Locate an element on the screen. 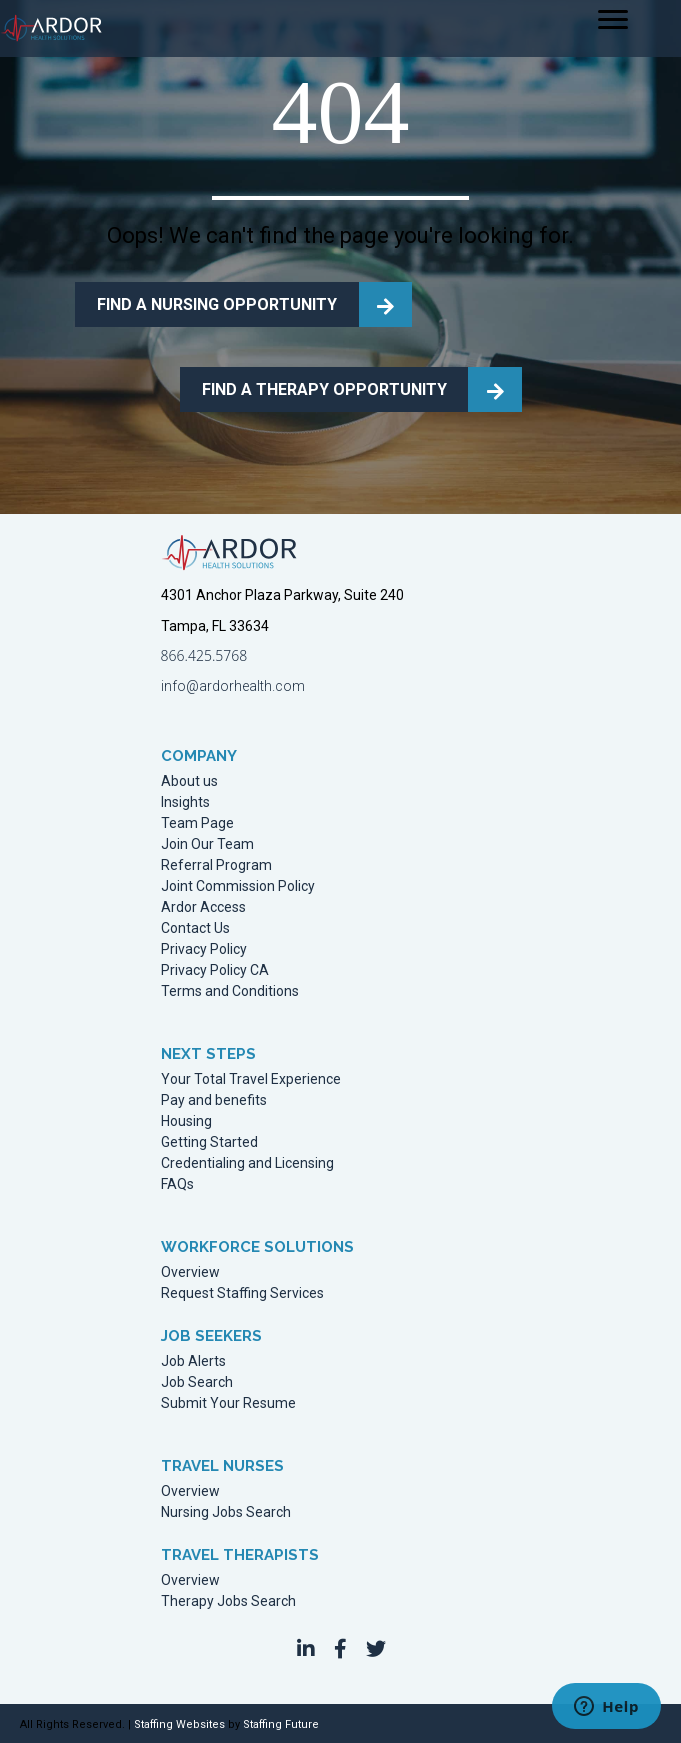  Staffing Future is located at coordinates (281, 1724).